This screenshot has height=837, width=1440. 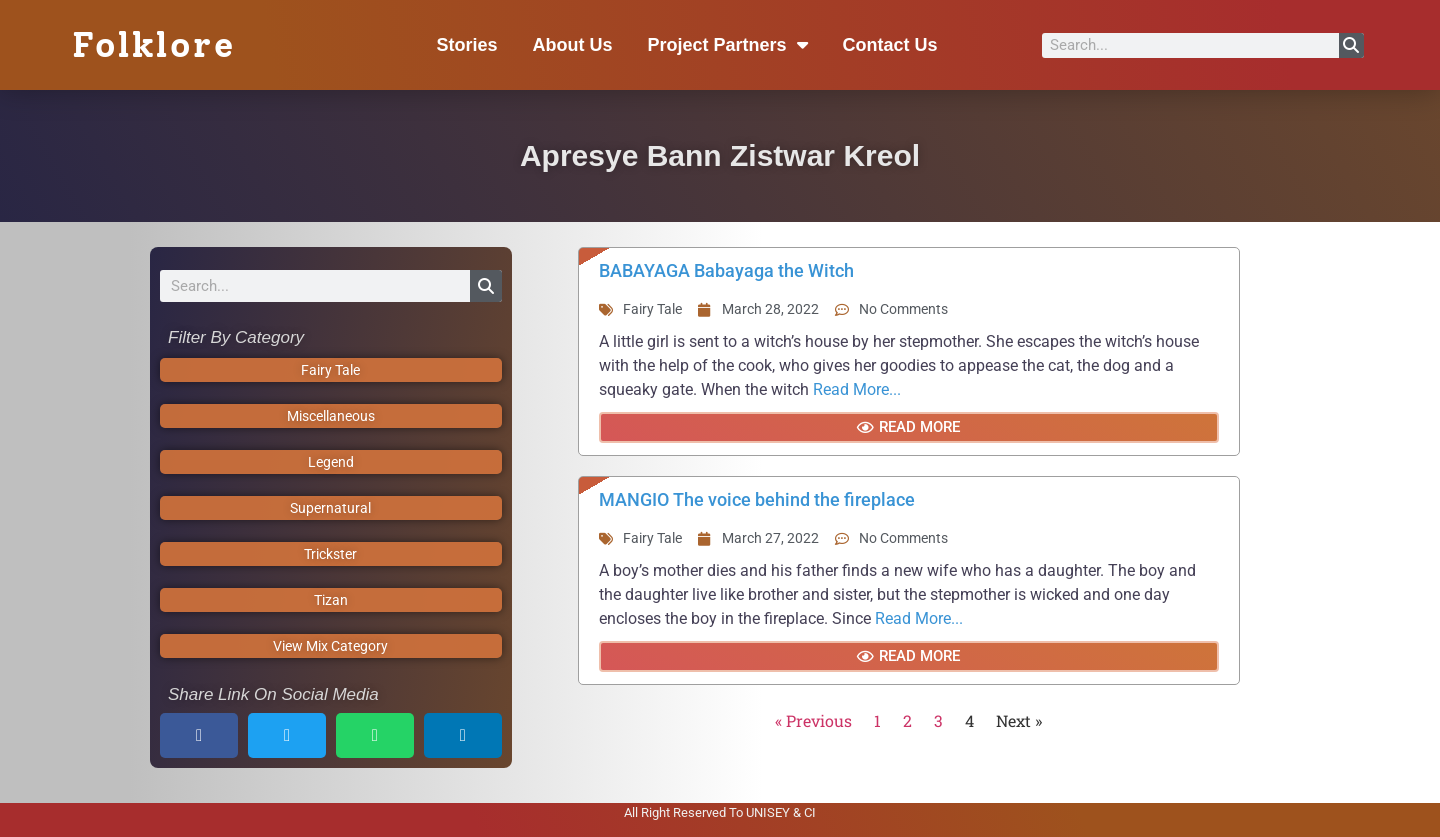 I want to click on Stories, so click(x=466, y=45).